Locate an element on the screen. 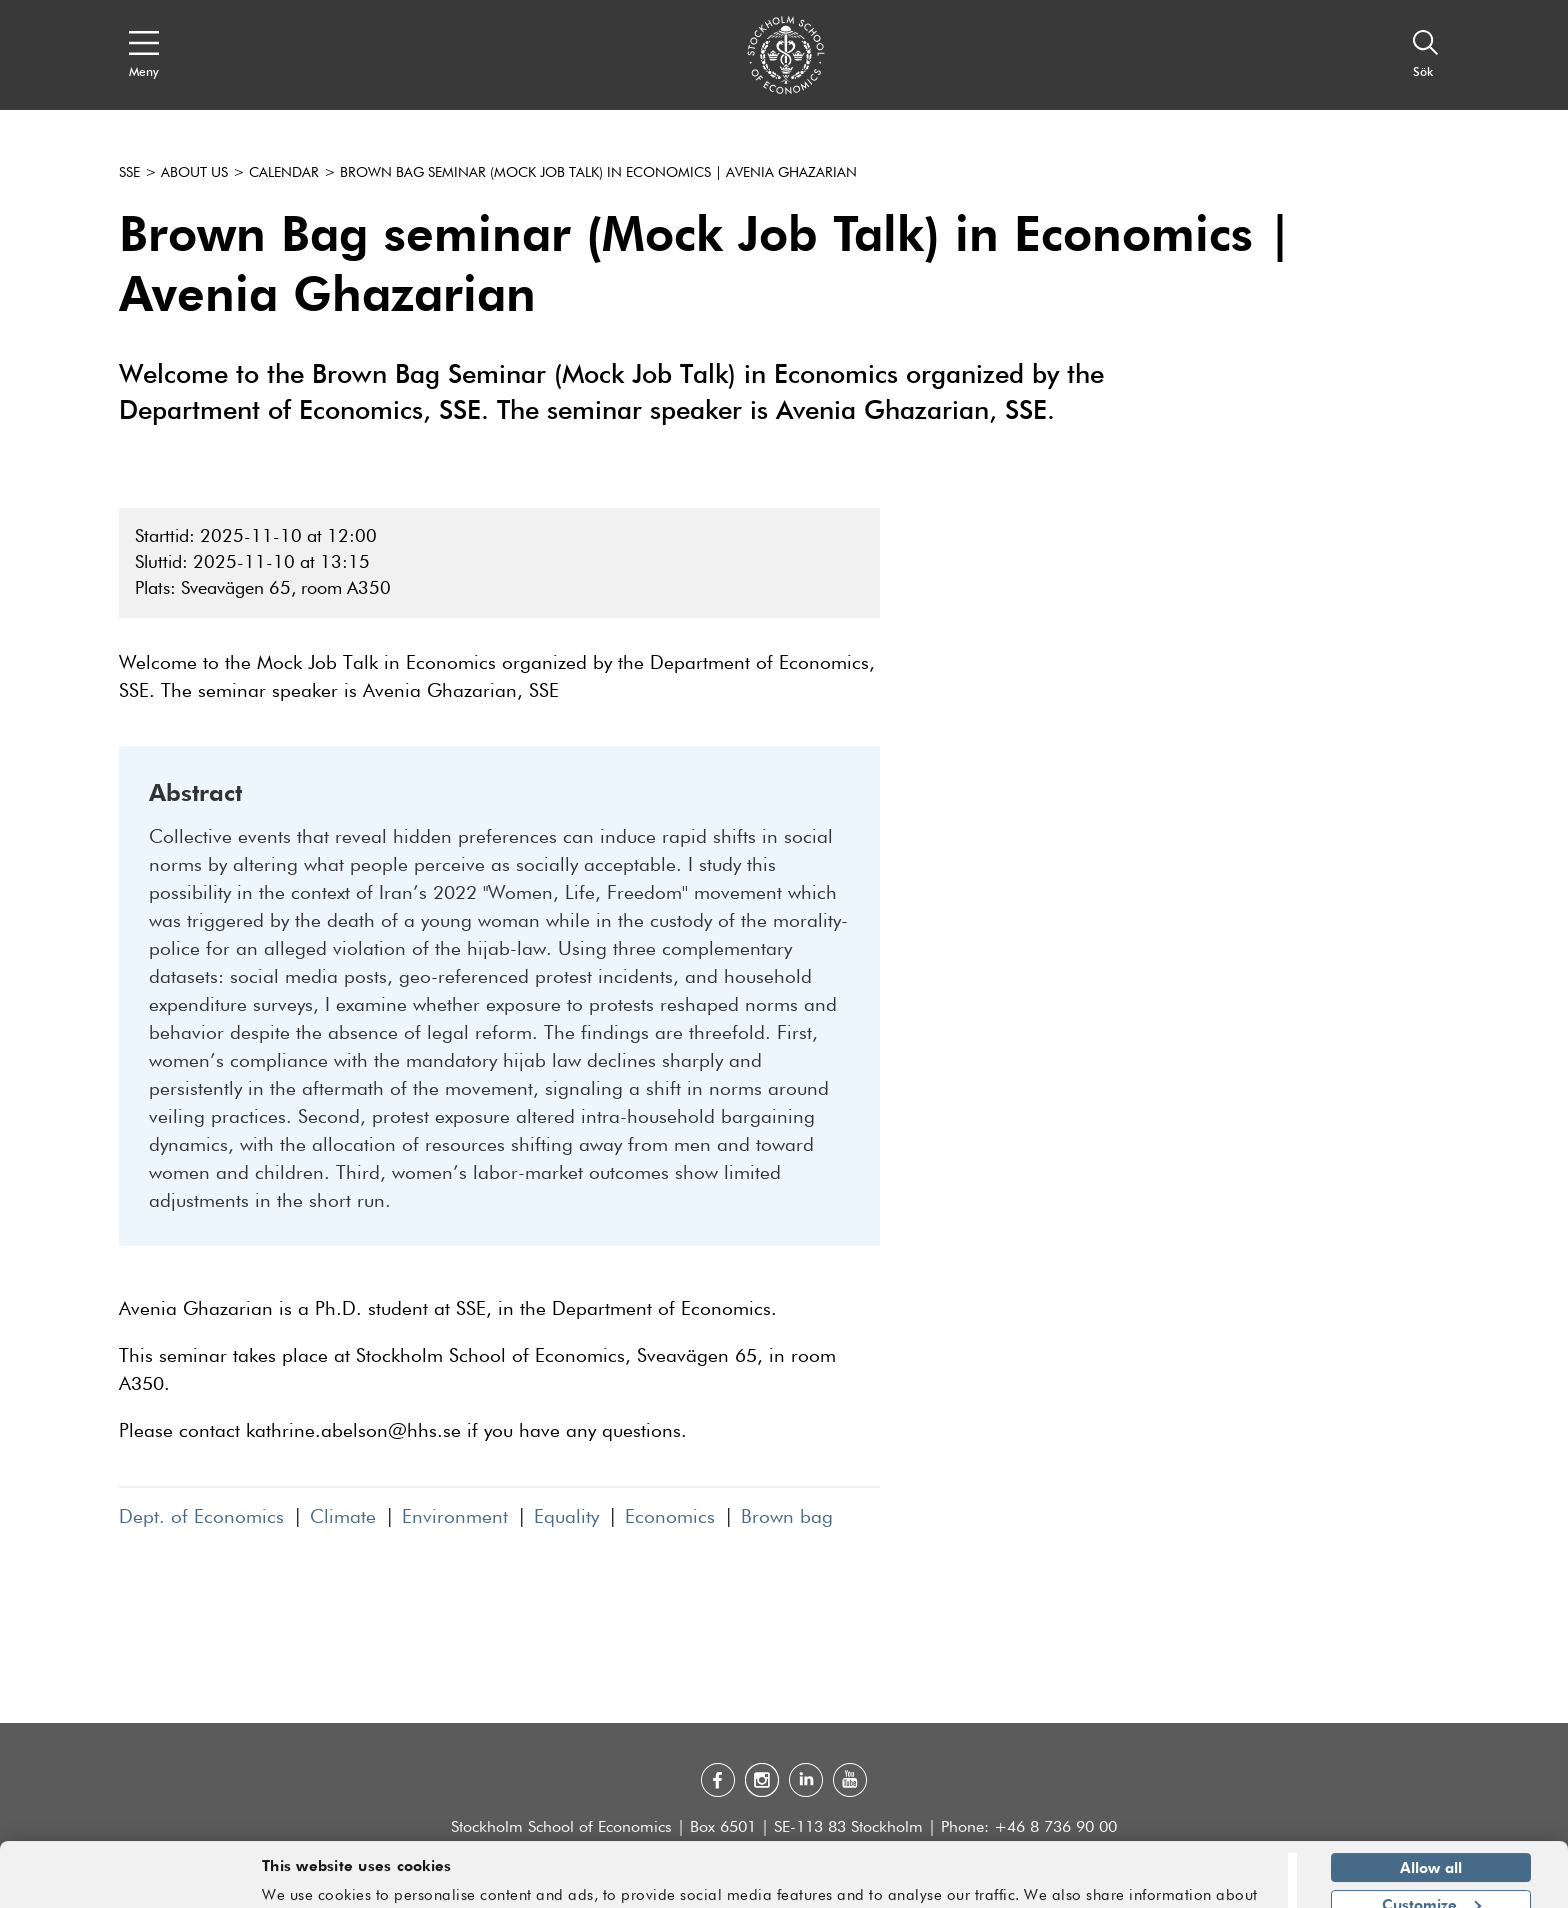 The image size is (1568, 1908). SSE is located at coordinates (129, 173).